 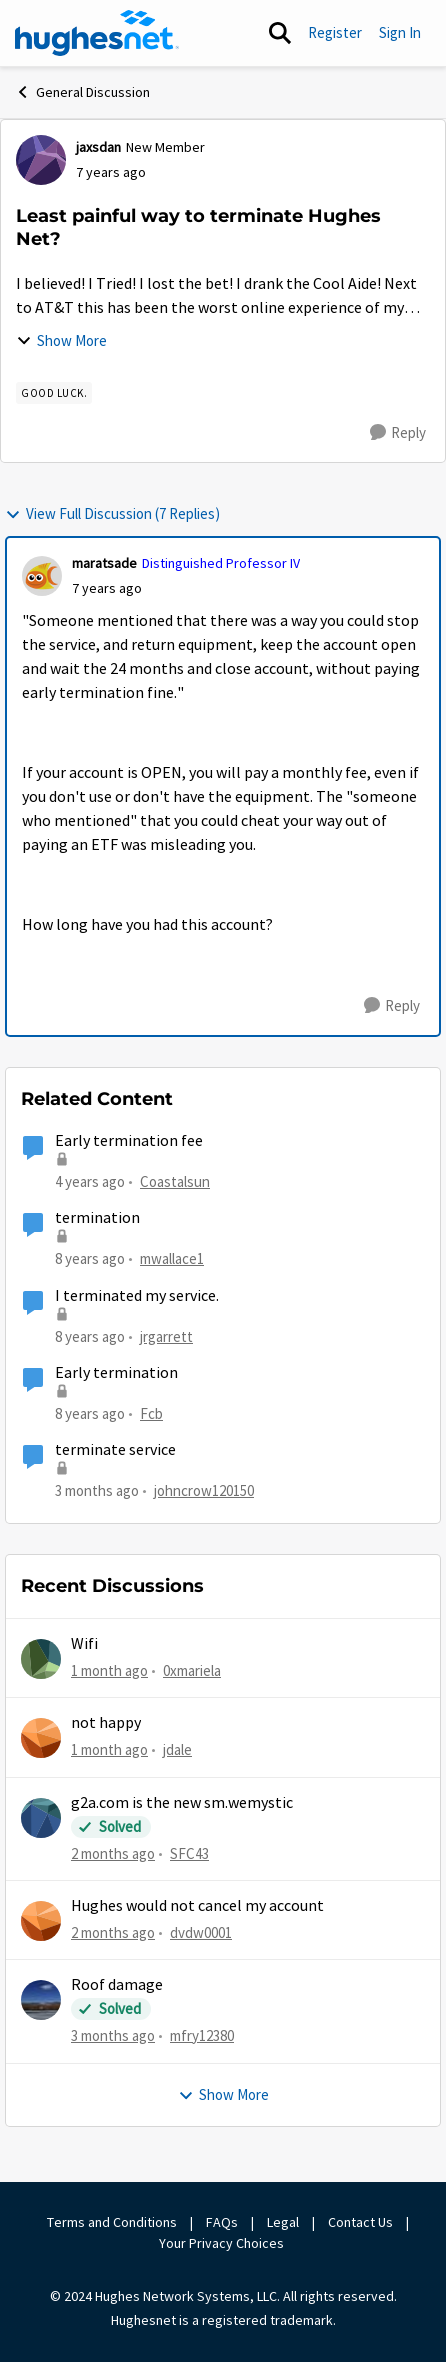 What do you see at coordinates (113, 2036) in the screenshot?
I see `[3 months ago]` at bounding box center [113, 2036].